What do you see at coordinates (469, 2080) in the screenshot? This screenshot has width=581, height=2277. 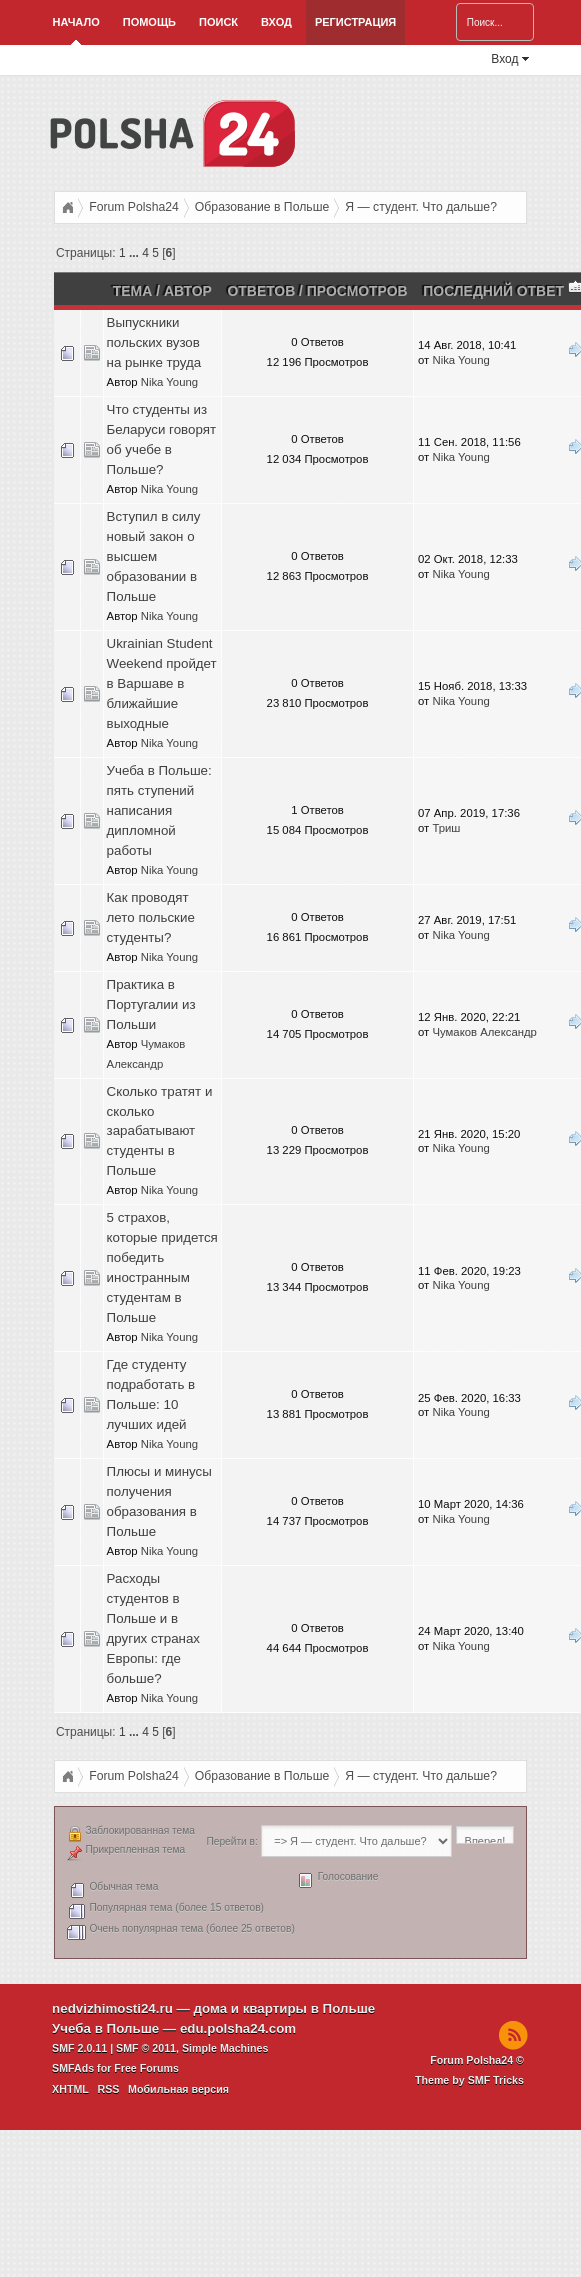 I see `Theme by SMF Tricks` at bounding box center [469, 2080].